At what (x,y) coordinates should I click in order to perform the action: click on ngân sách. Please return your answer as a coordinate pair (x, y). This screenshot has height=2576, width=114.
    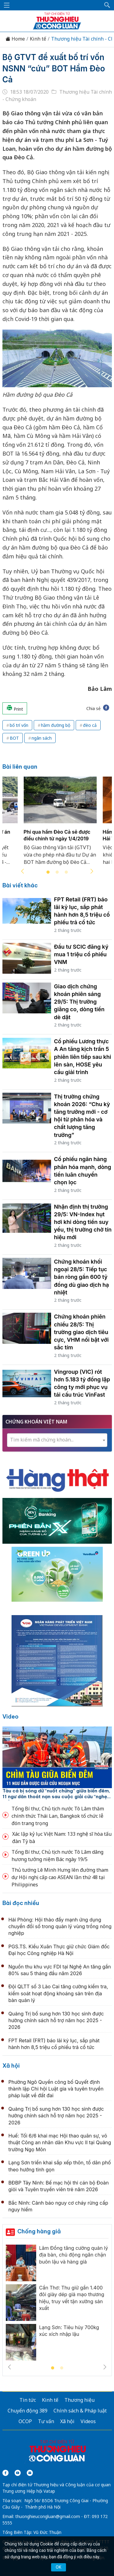
    Looking at the image, I should click on (42, 738).